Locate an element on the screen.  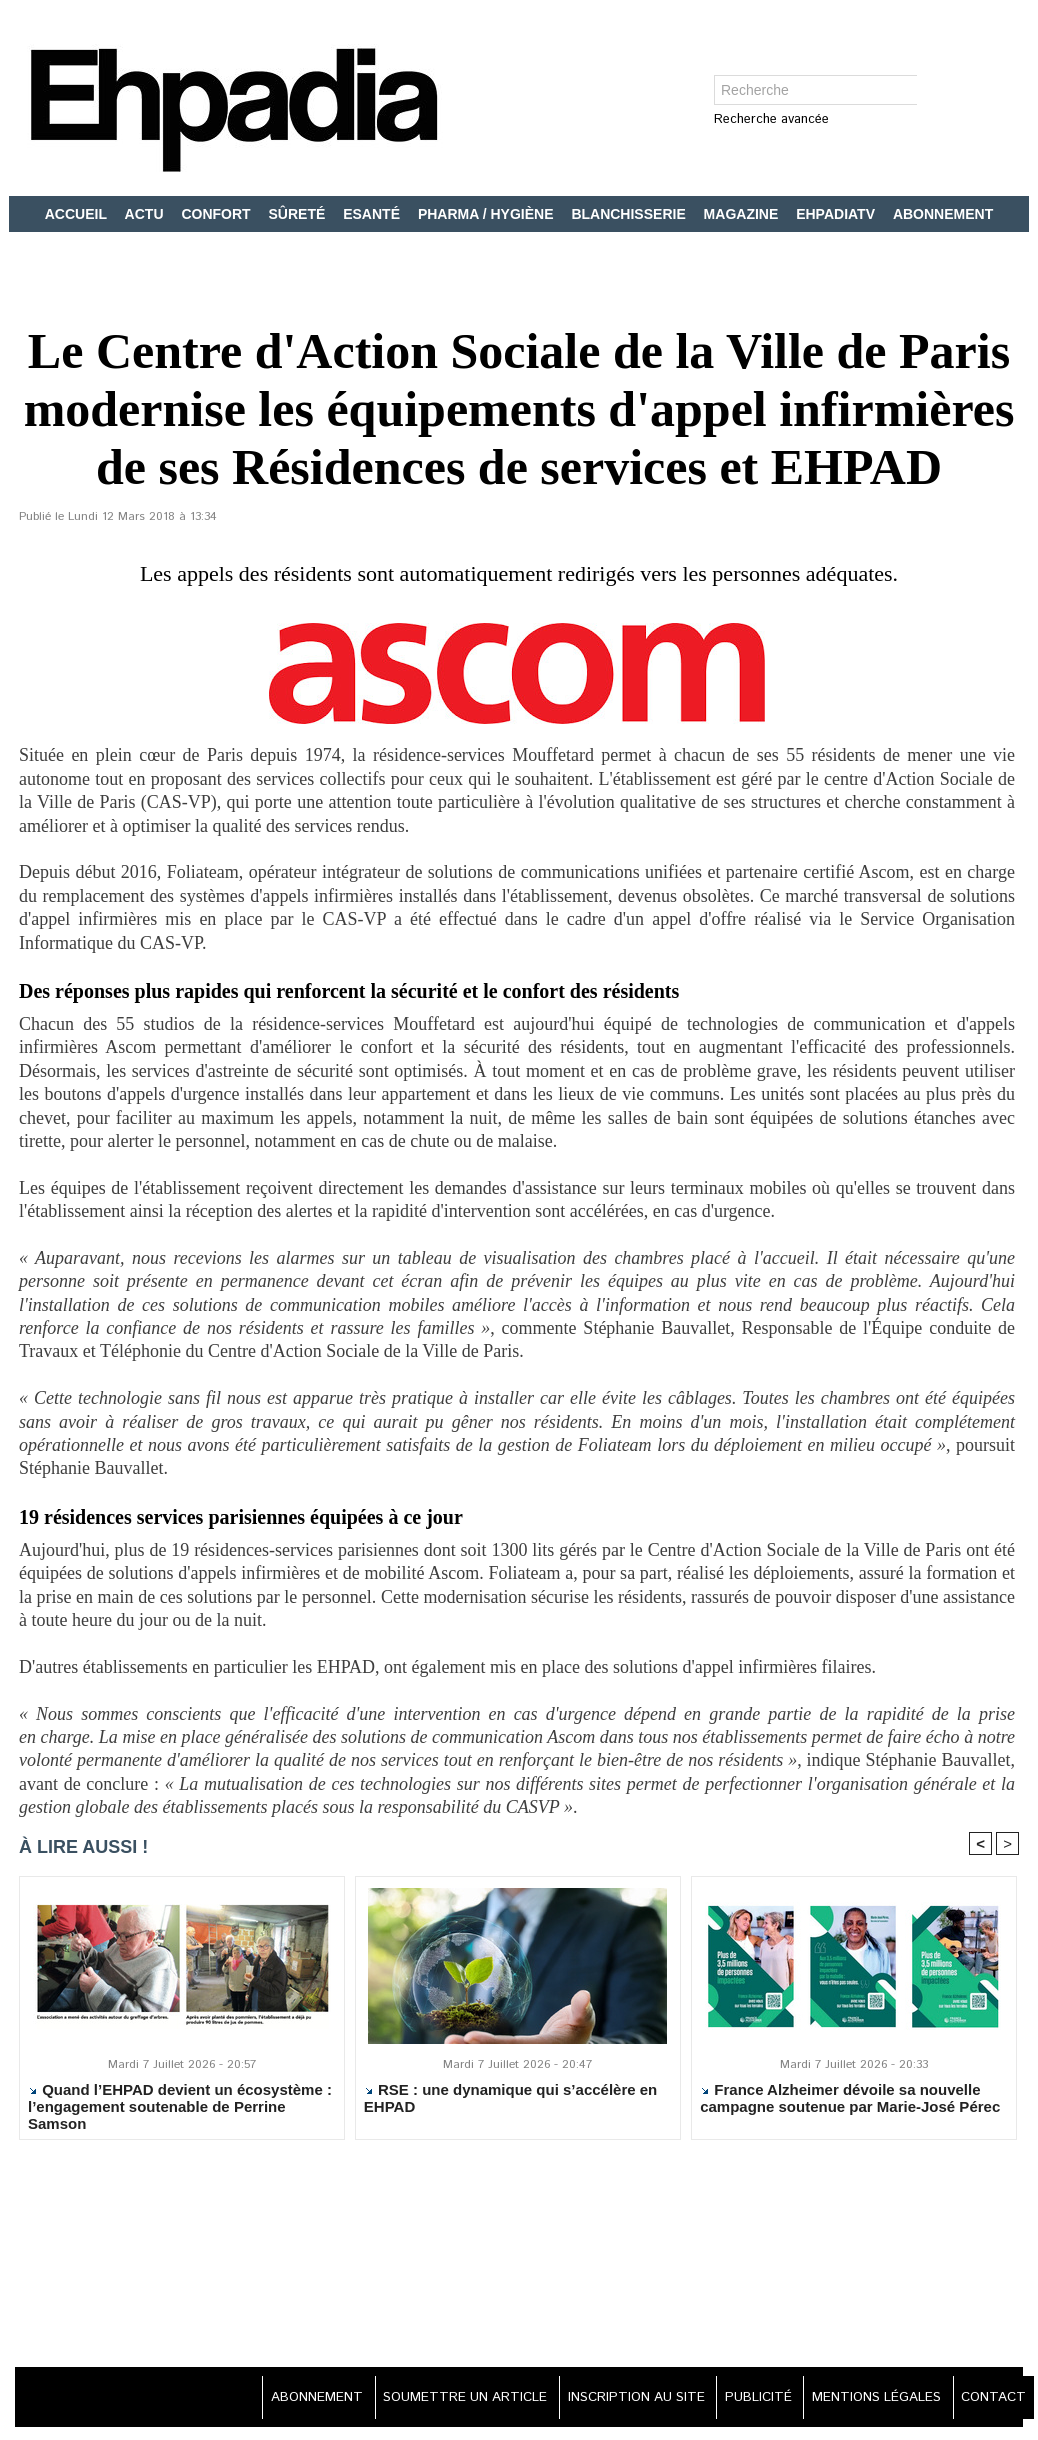
MENTIONS LÉGALES is located at coordinates (867, 2400).